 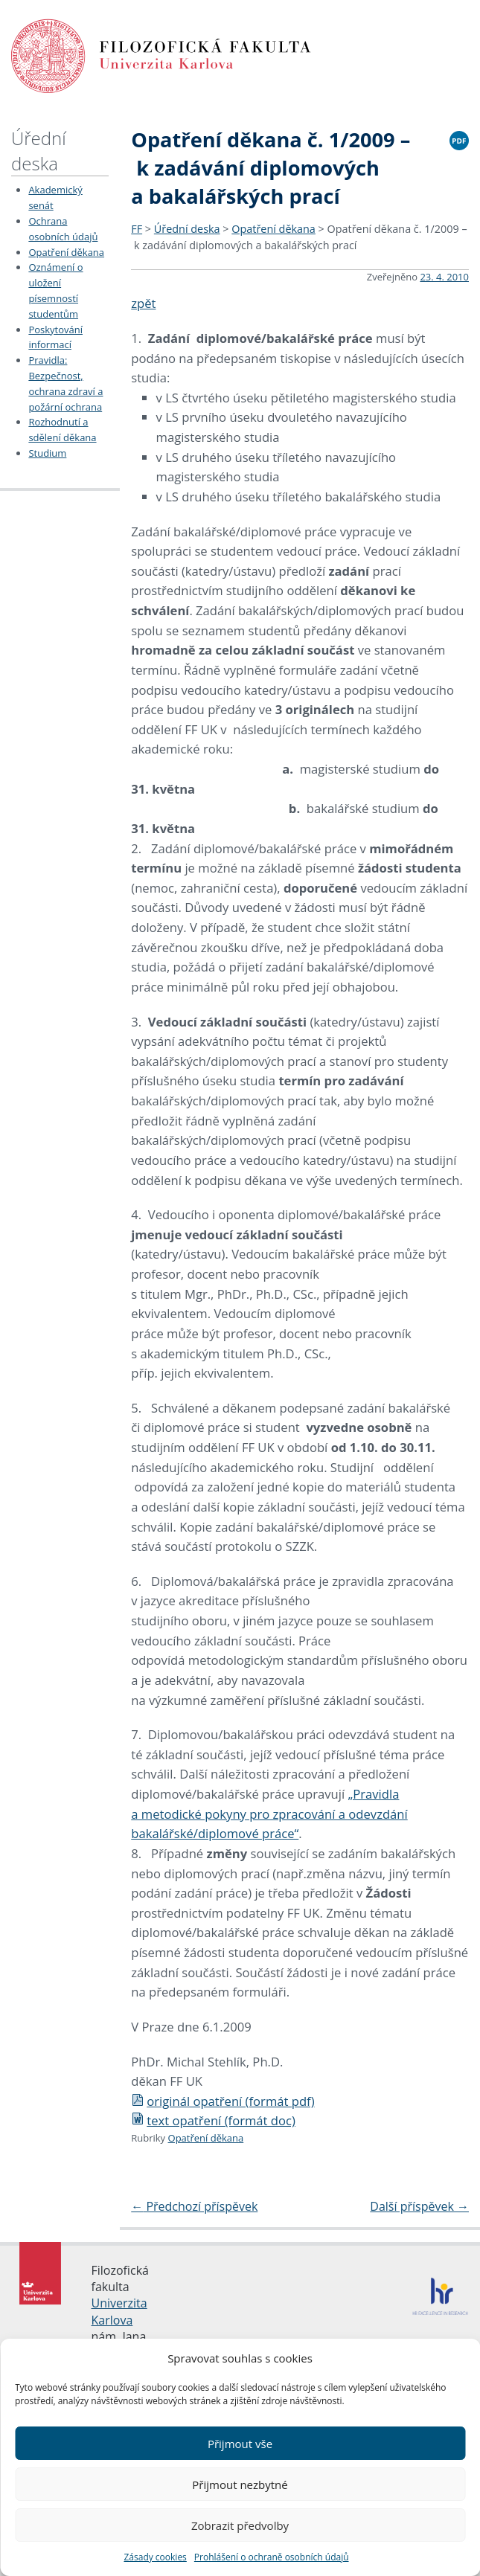 I want to click on text opatření (formát doc), so click(x=213, y=2120).